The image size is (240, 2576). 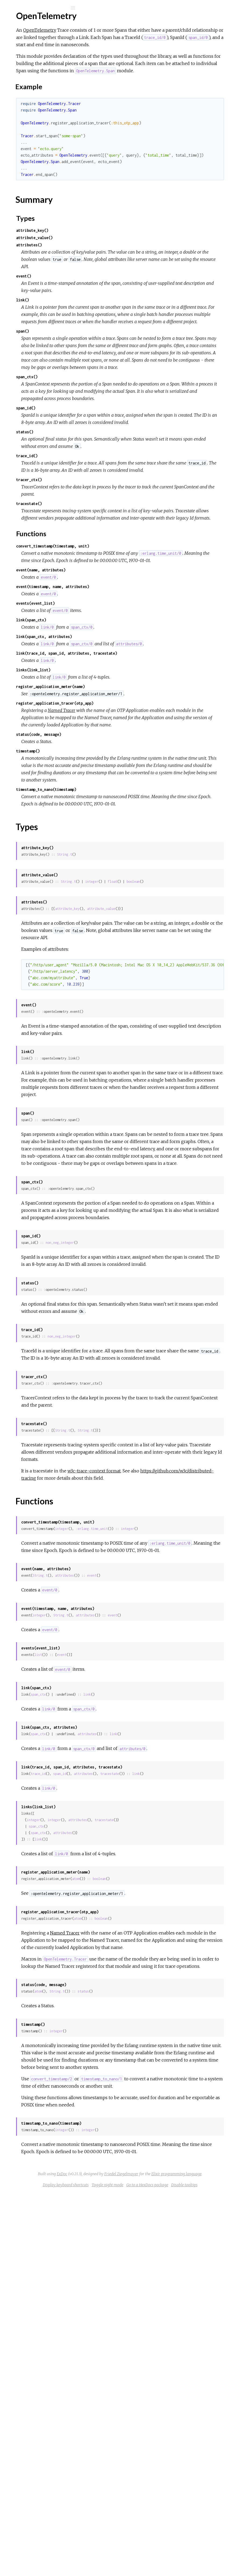 I want to click on OpenTelemetry.UpdownCounter, so click(x=47, y=136).